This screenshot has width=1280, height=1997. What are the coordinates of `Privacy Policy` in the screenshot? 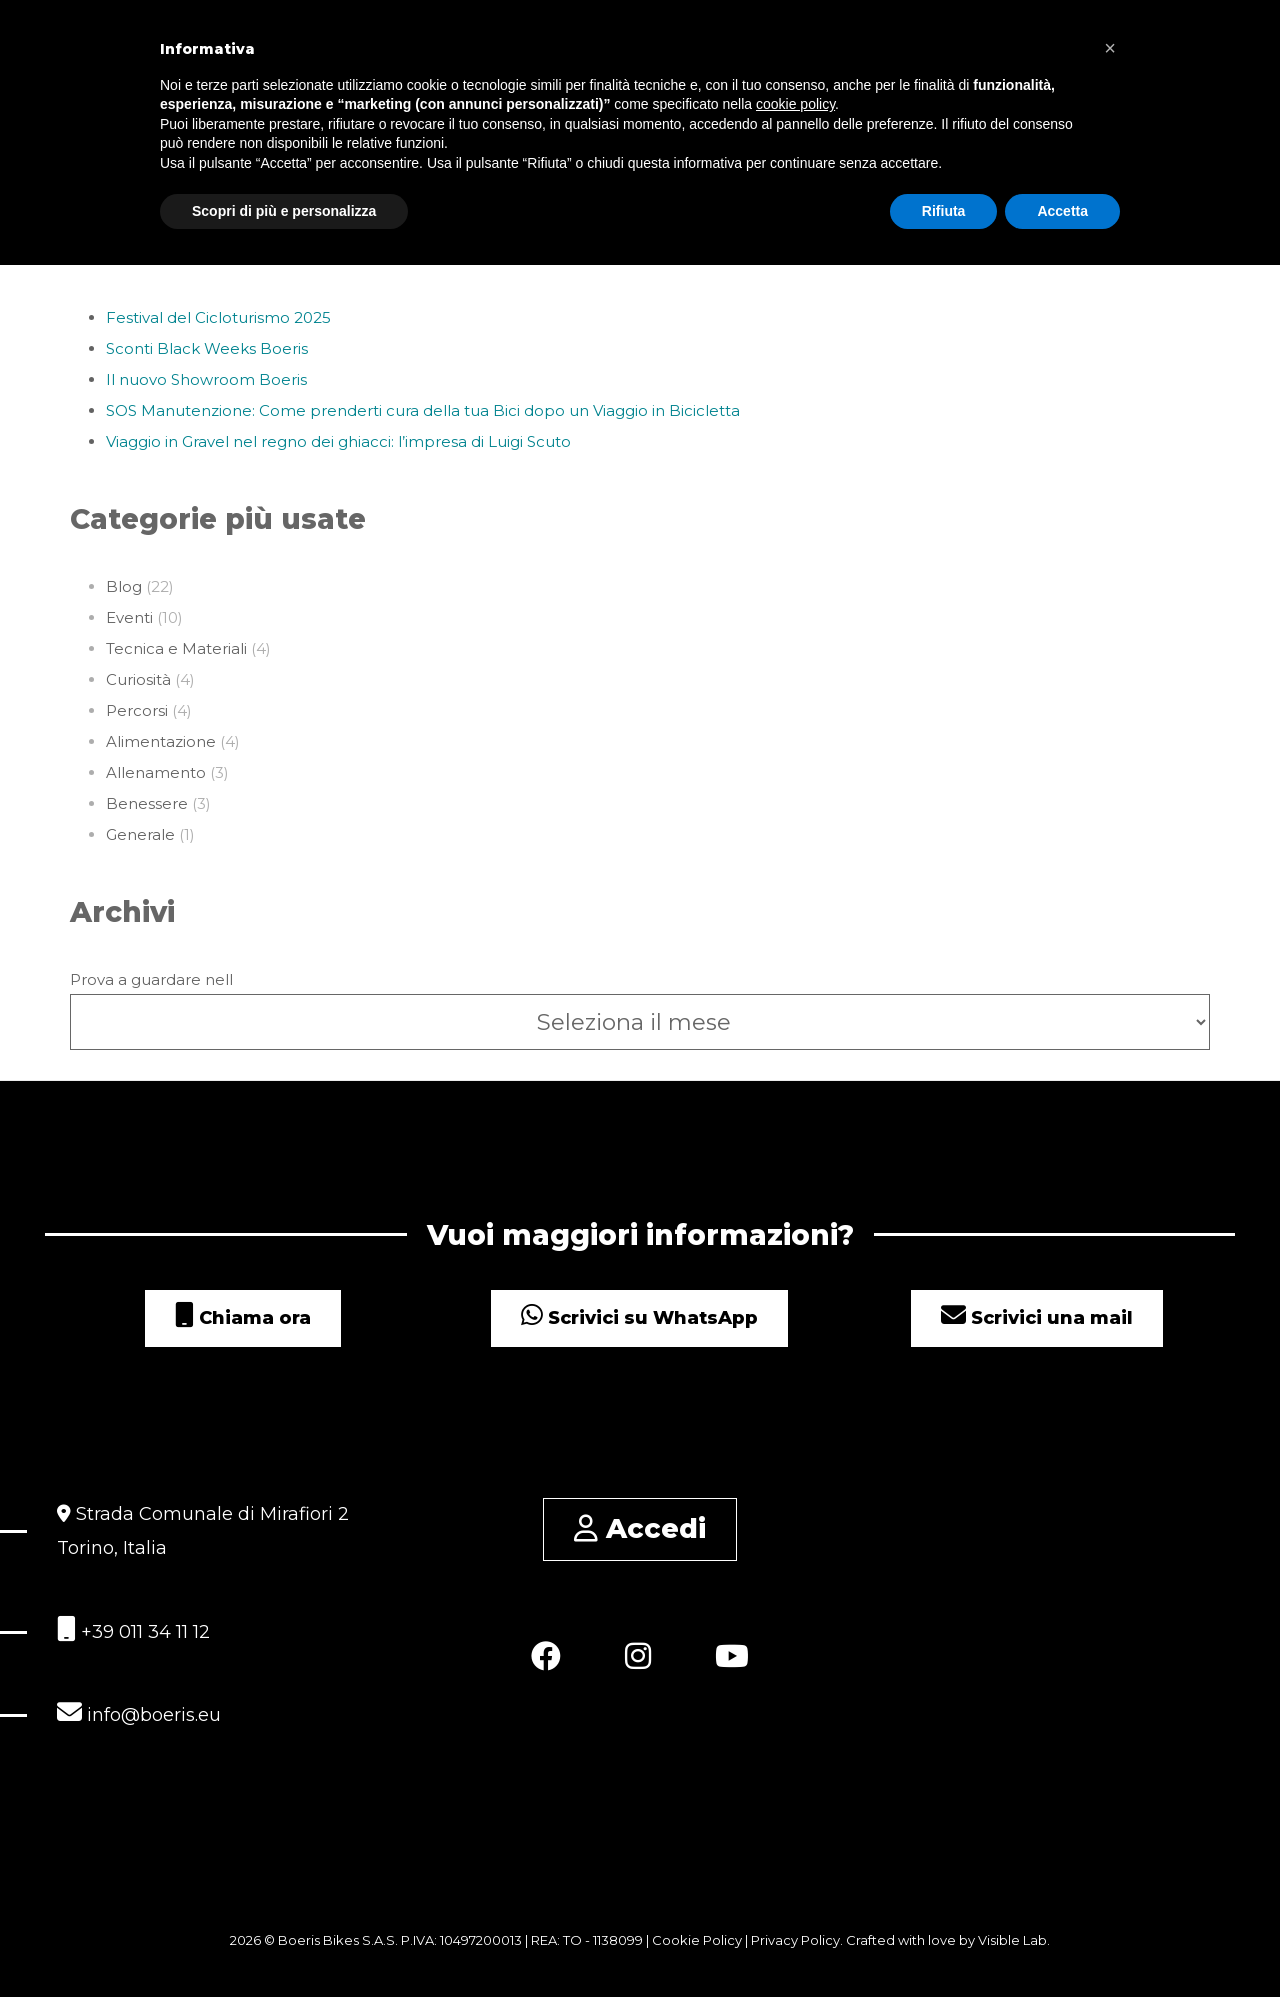 It's located at (795, 1940).